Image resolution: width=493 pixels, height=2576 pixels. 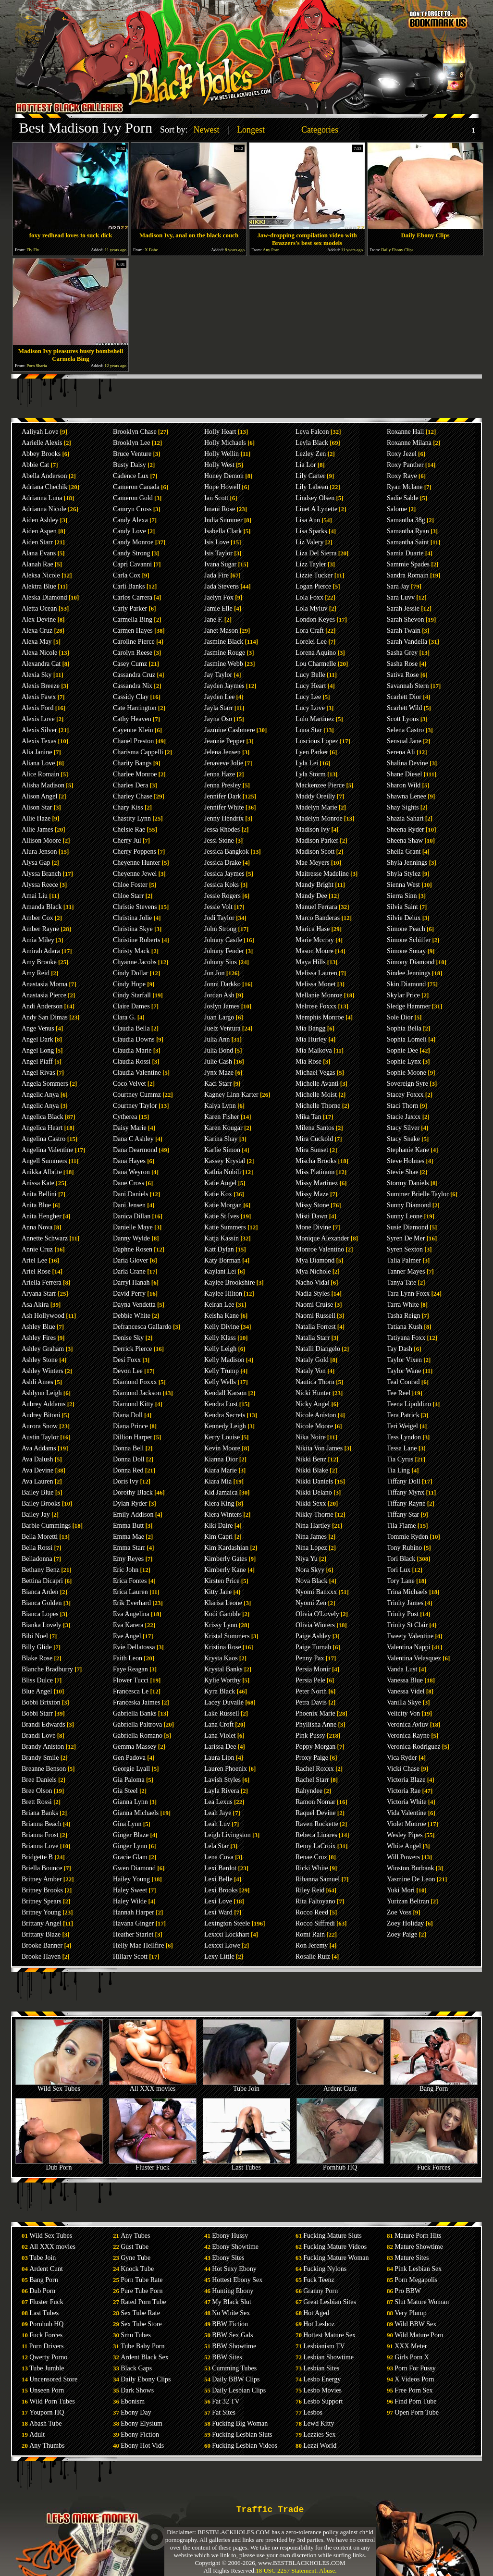 What do you see at coordinates (405, 464) in the screenshot?
I see `Roxy Panther` at bounding box center [405, 464].